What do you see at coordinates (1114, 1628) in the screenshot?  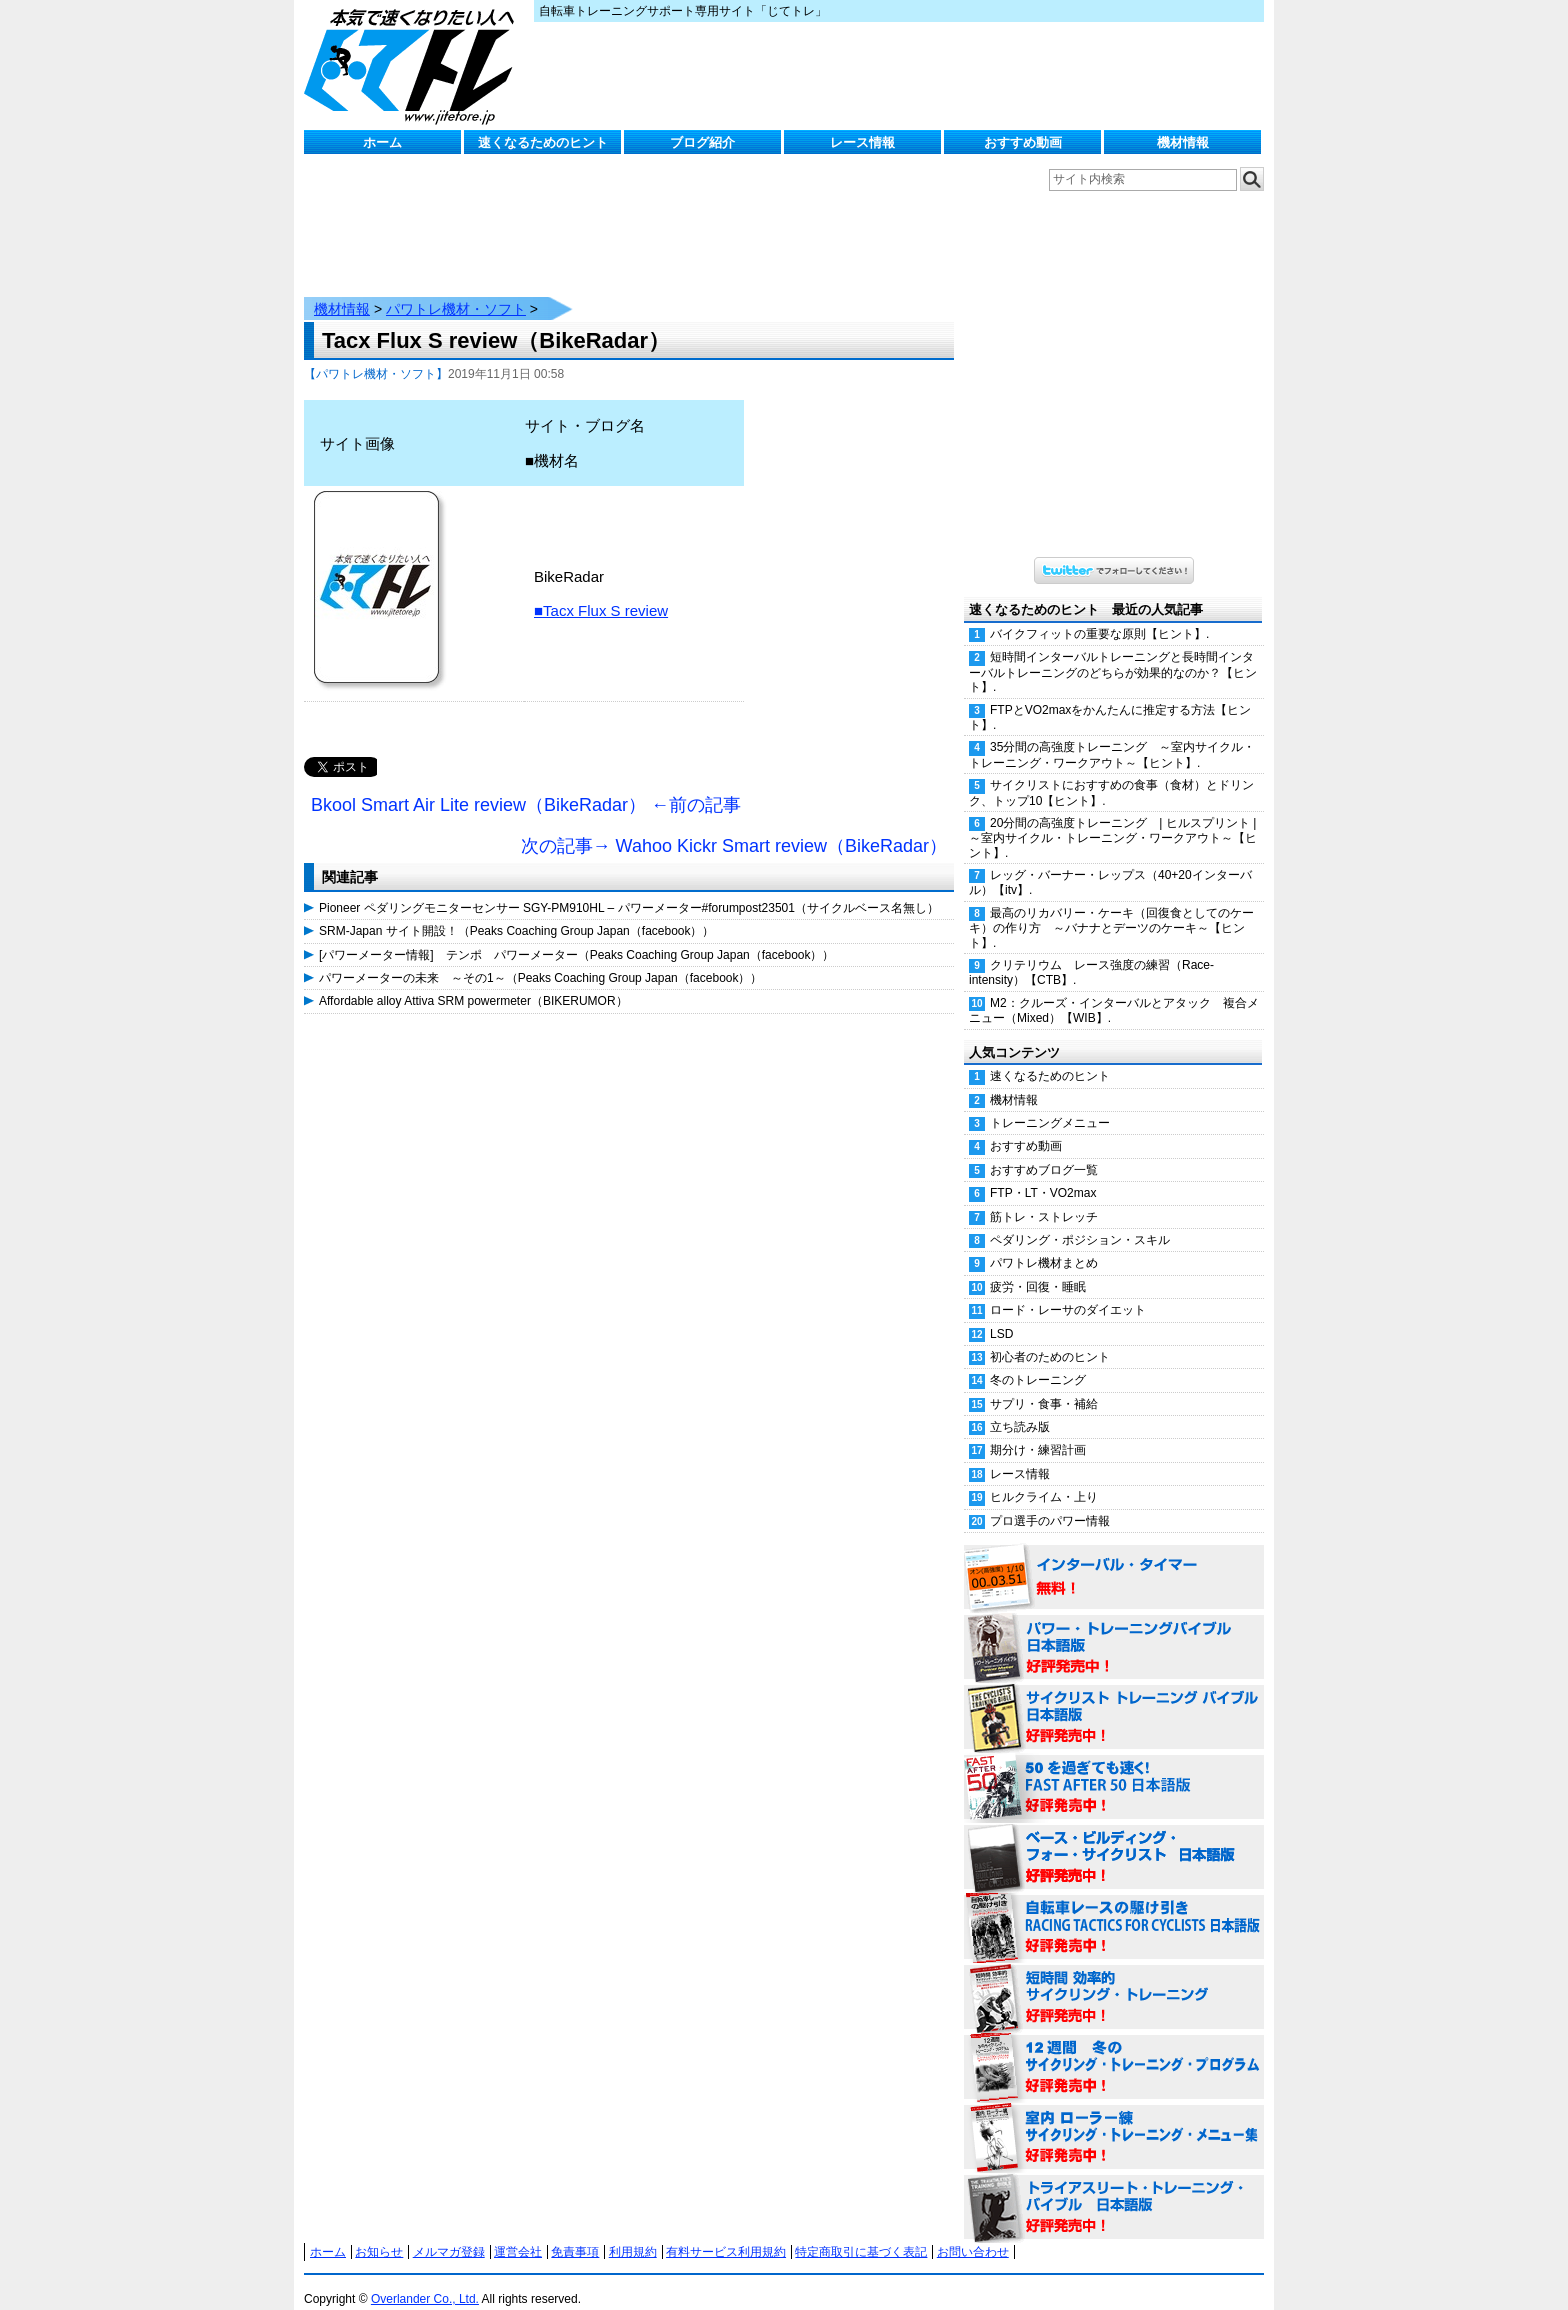 I see `パワー・トレーニング・バイブル 日本語版 好評発売中！` at bounding box center [1114, 1628].